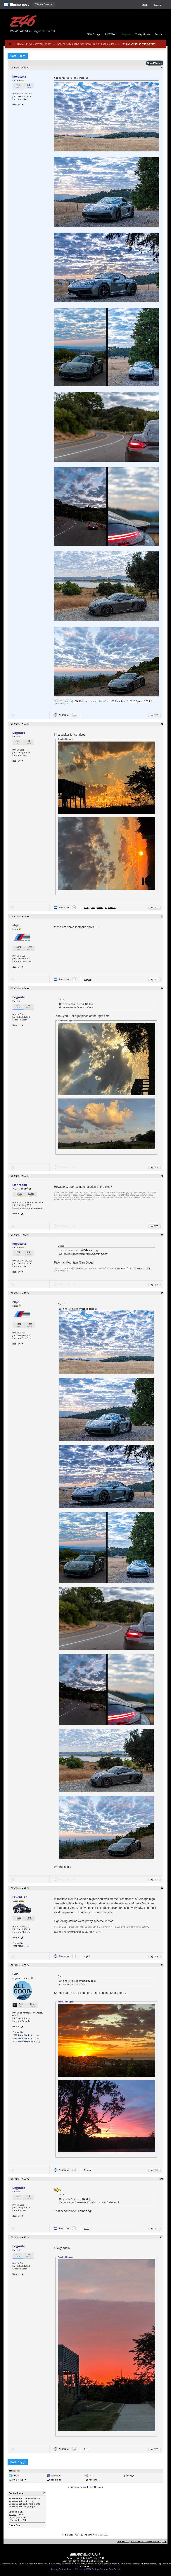 The width and height of the screenshot is (171, 2576). Describe the element at coordinates (23, 2035) in the screenshot. I see `2021 Aston Martin V ...` at that location.